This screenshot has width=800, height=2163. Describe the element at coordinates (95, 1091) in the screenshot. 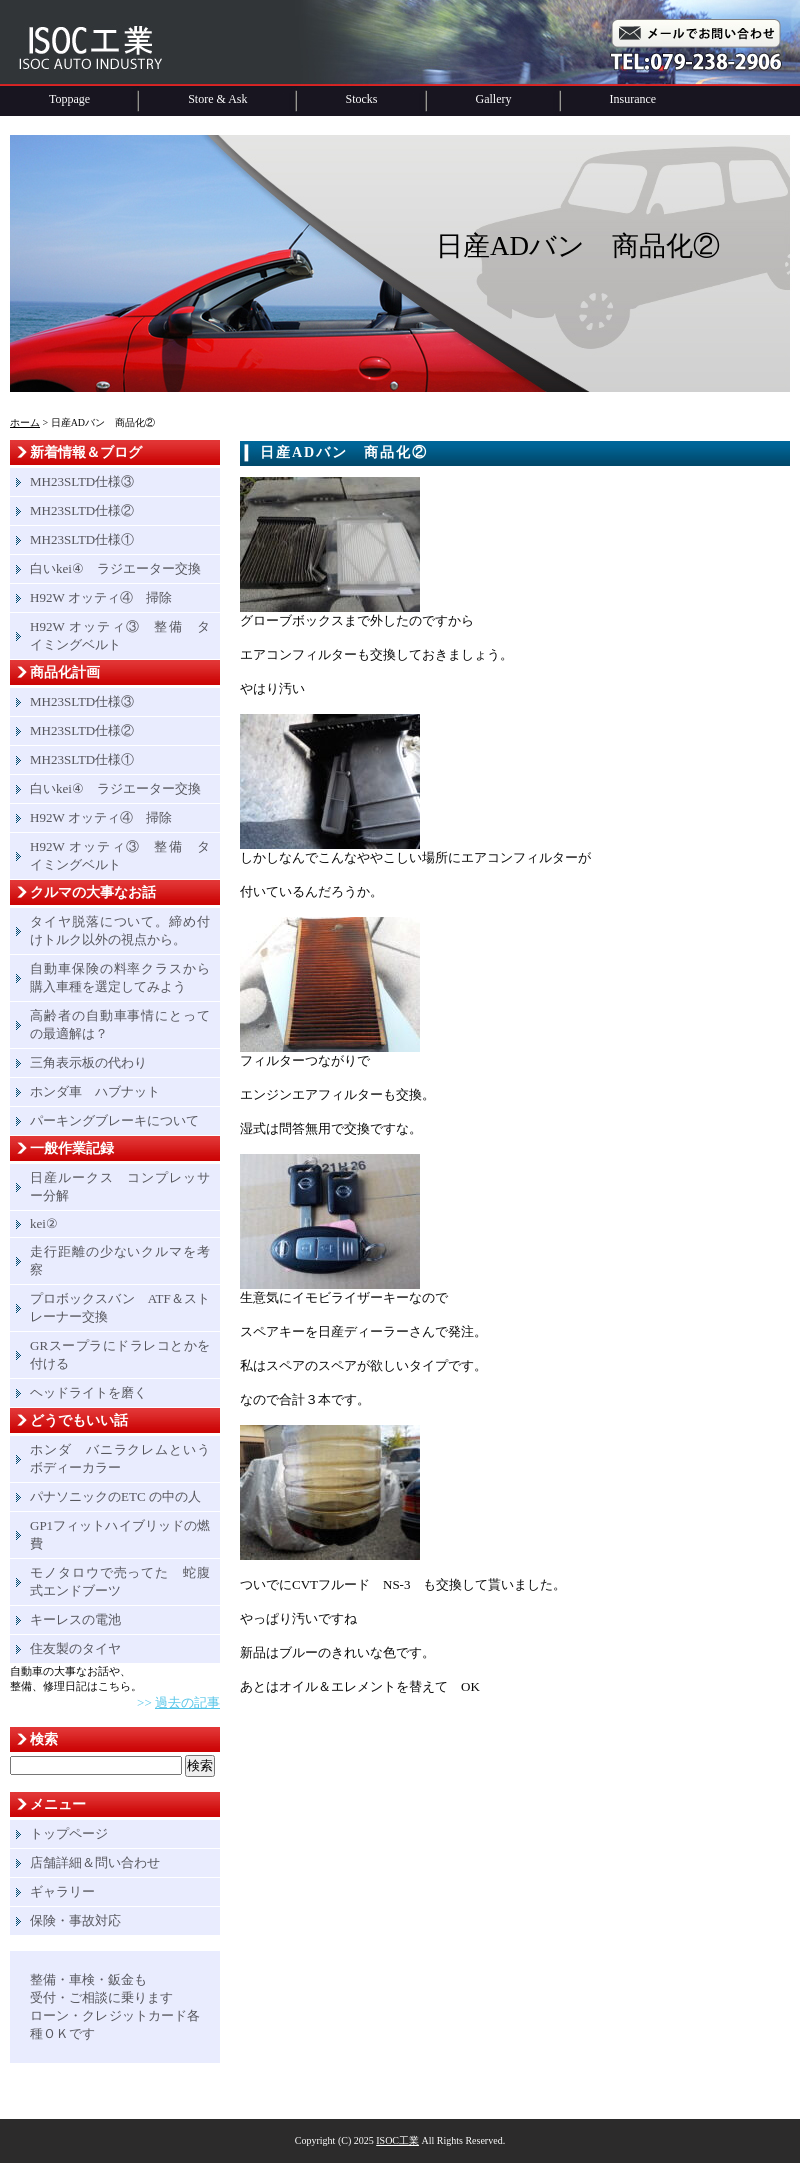

I see `ホンダ車 ハブナット` at that location.